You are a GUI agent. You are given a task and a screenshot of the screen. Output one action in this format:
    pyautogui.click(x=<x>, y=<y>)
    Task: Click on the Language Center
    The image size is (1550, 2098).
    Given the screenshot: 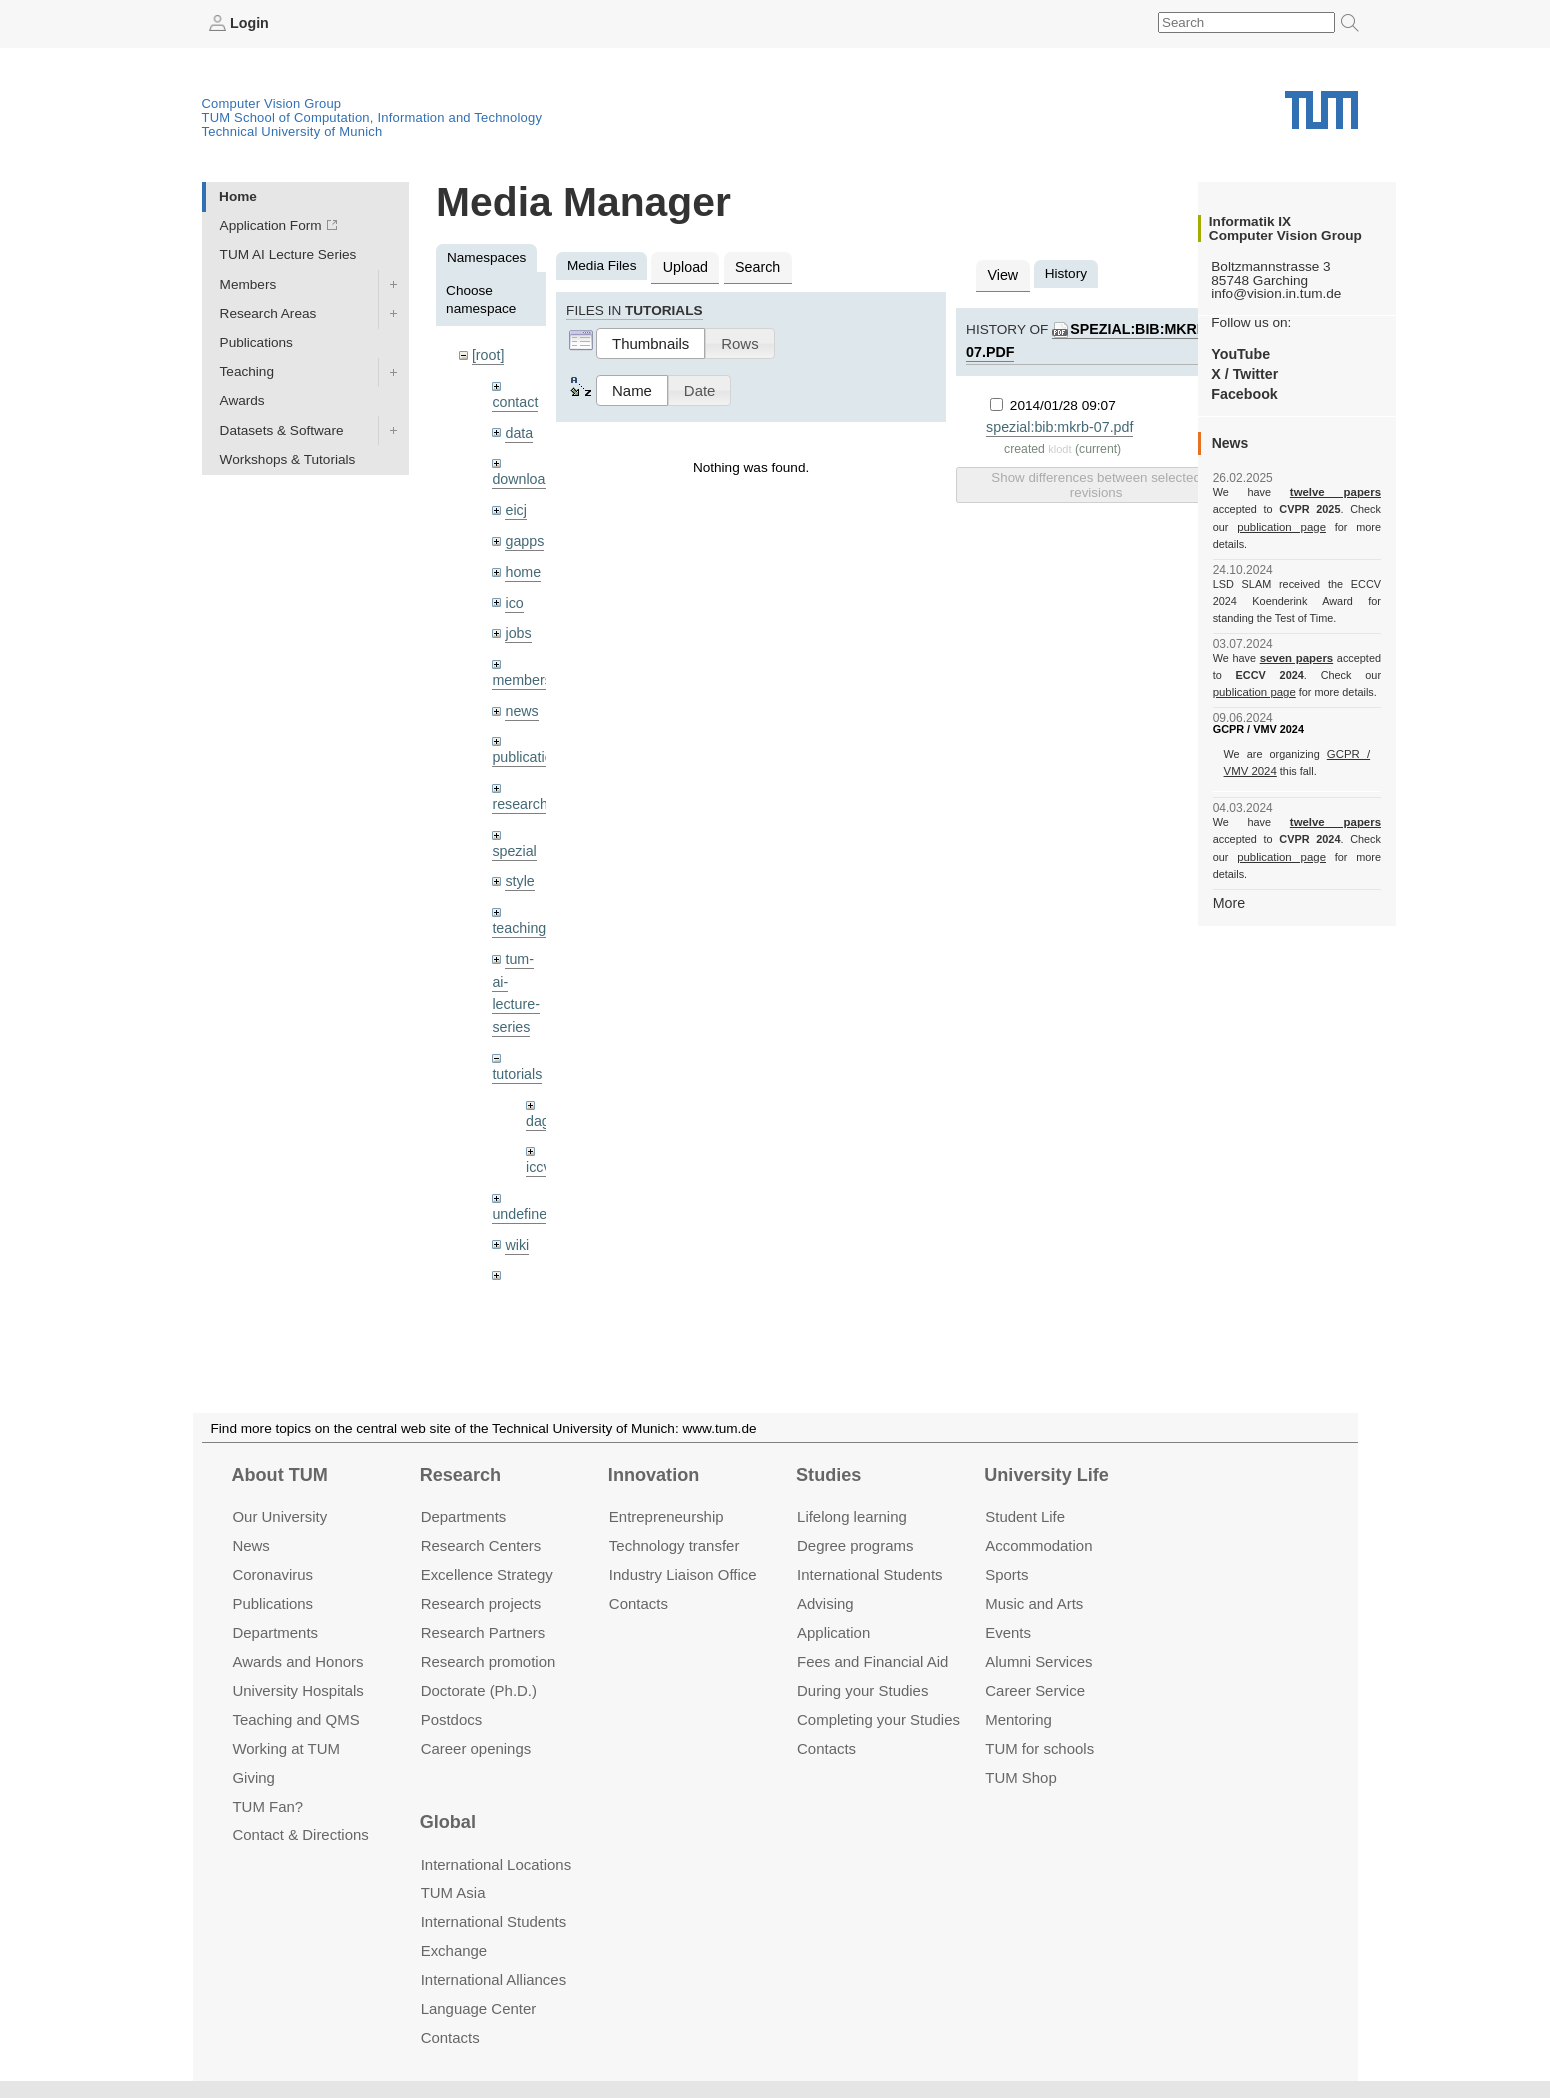 What is the action you would take?
    pyautogui.click(x=479, y=2008)
    